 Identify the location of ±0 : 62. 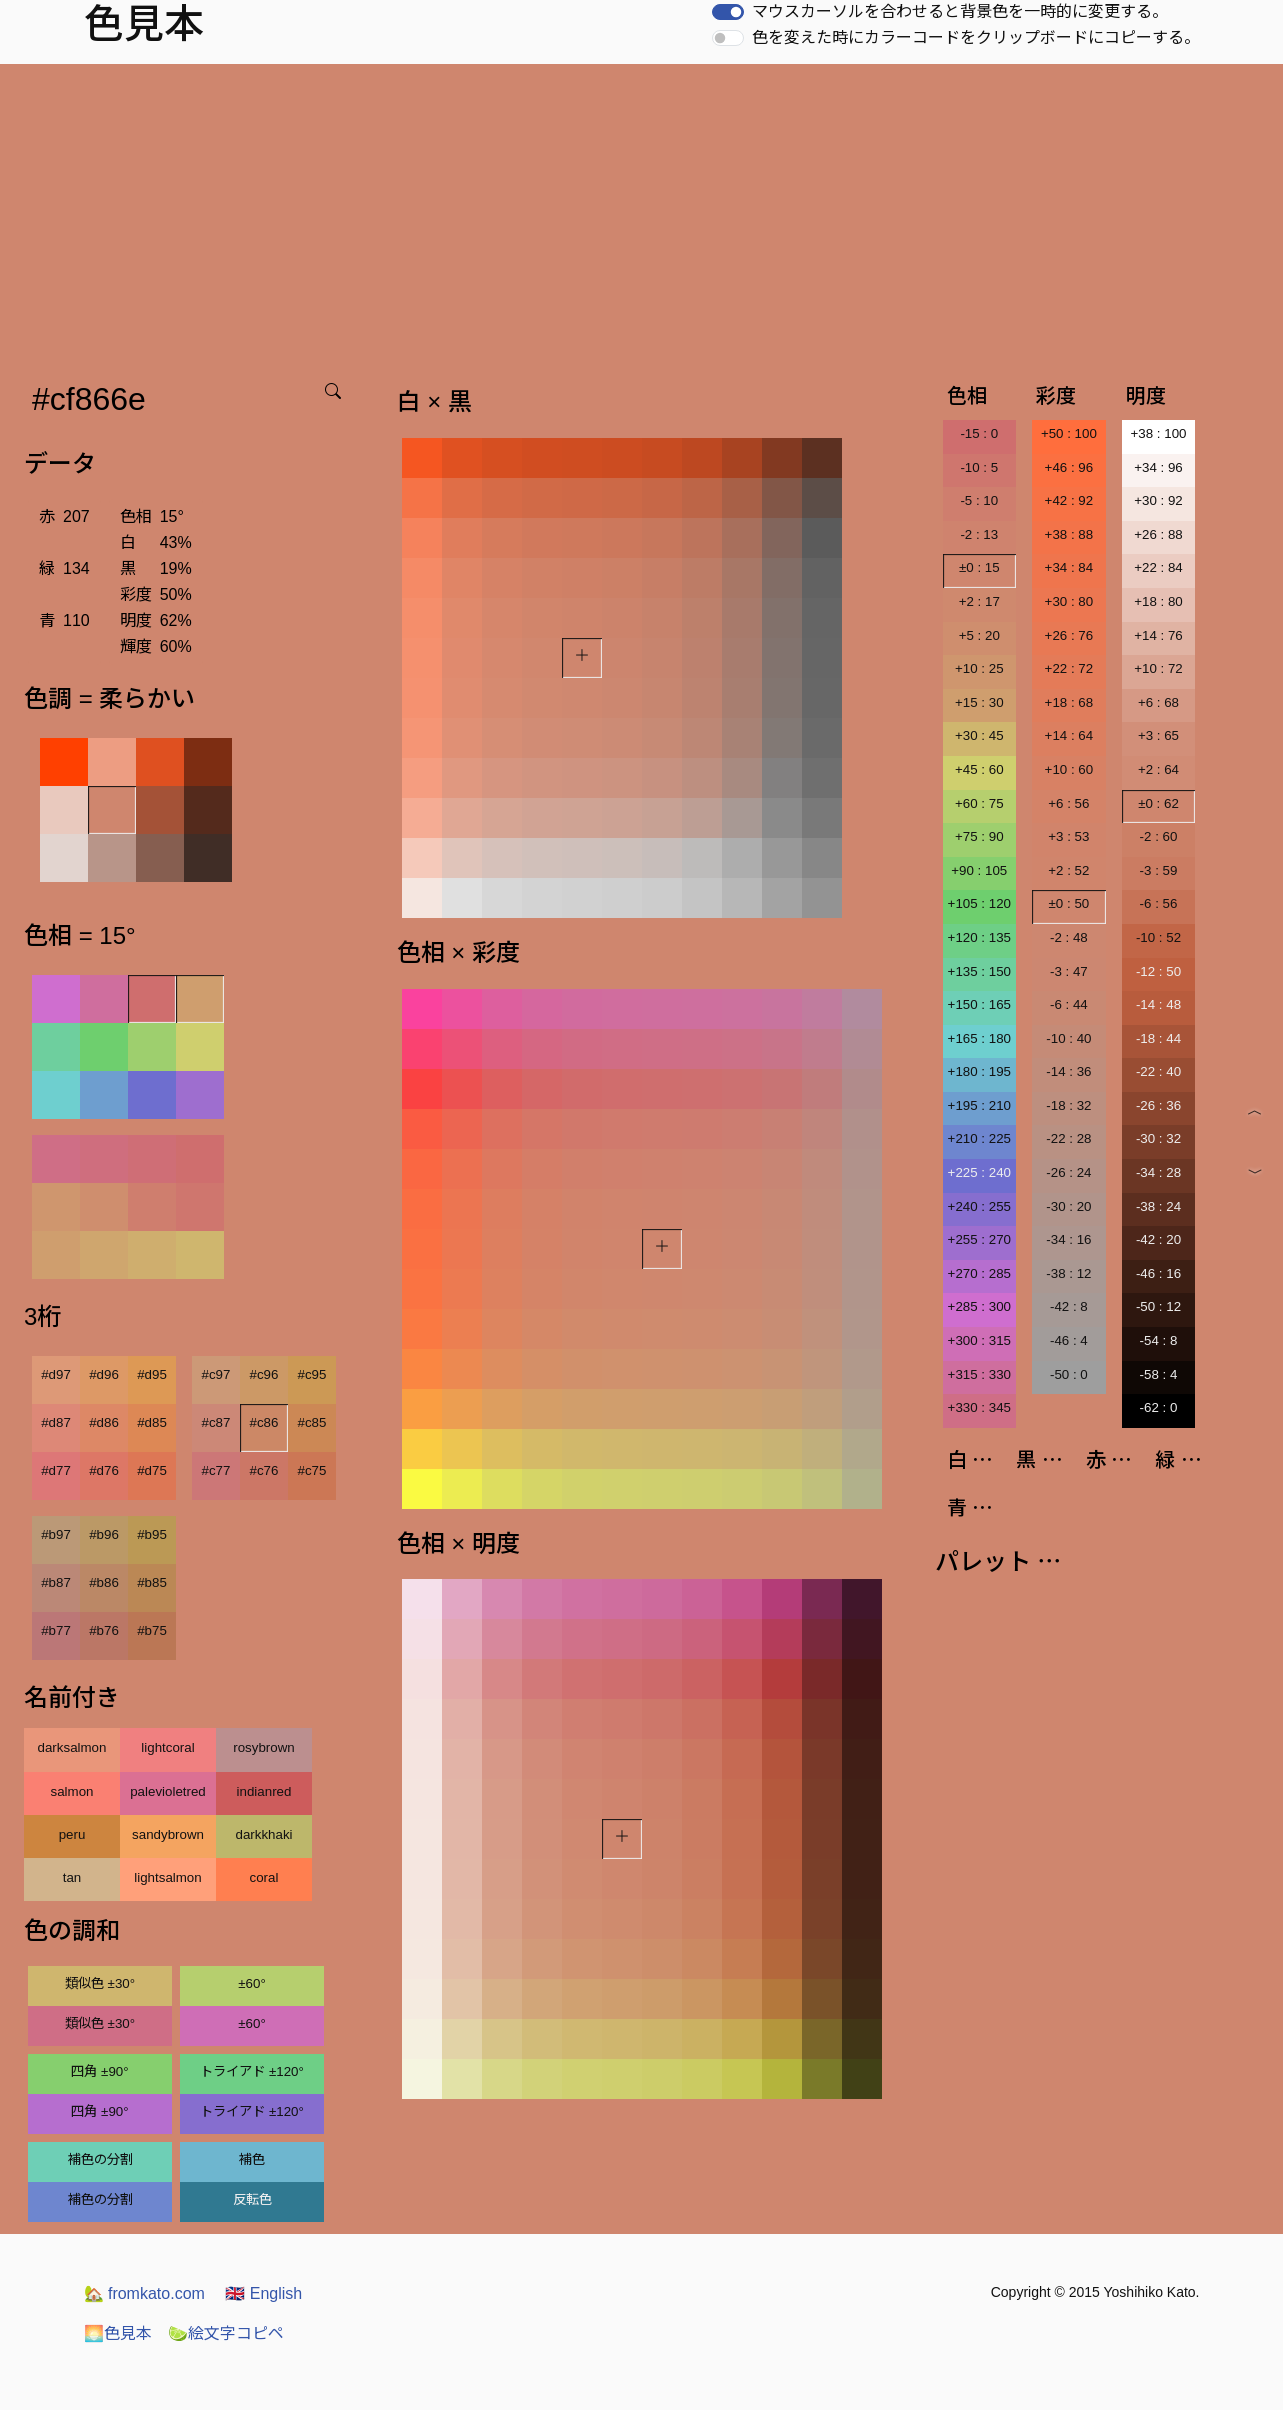
(1158, 803).